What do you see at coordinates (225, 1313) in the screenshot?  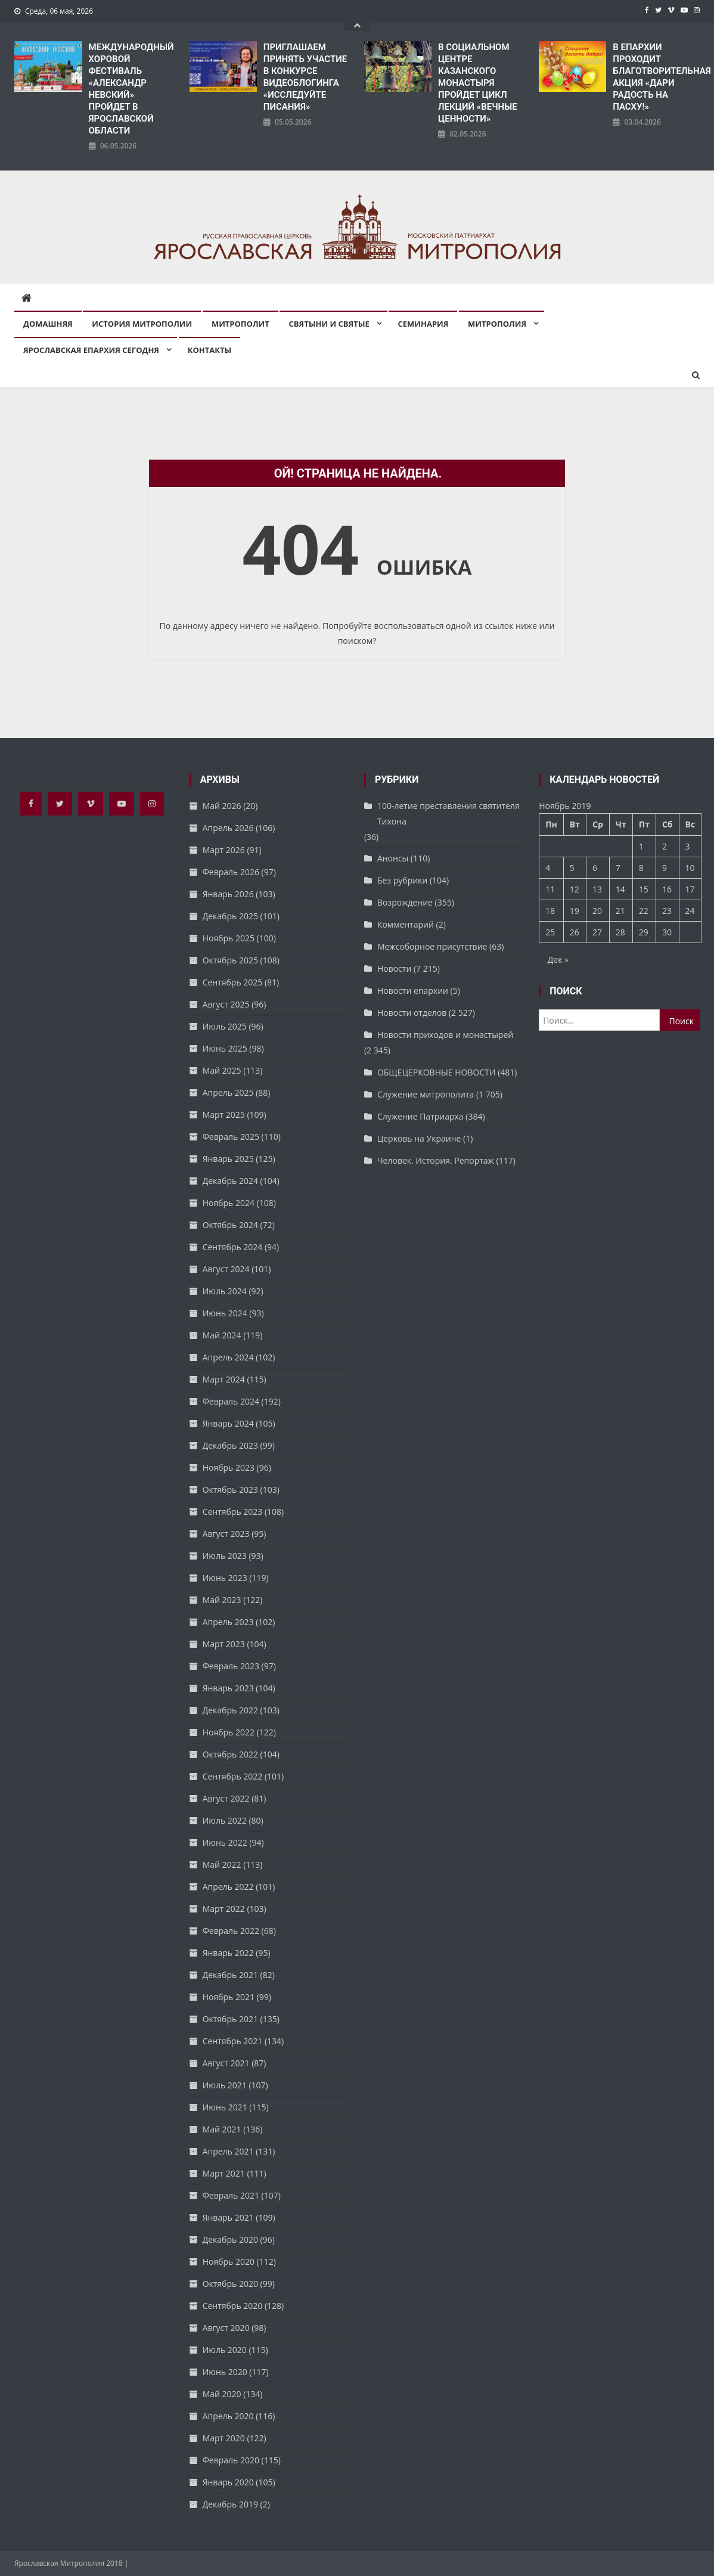 I see `Июнь 2024` at bounding box center [225, 1313].